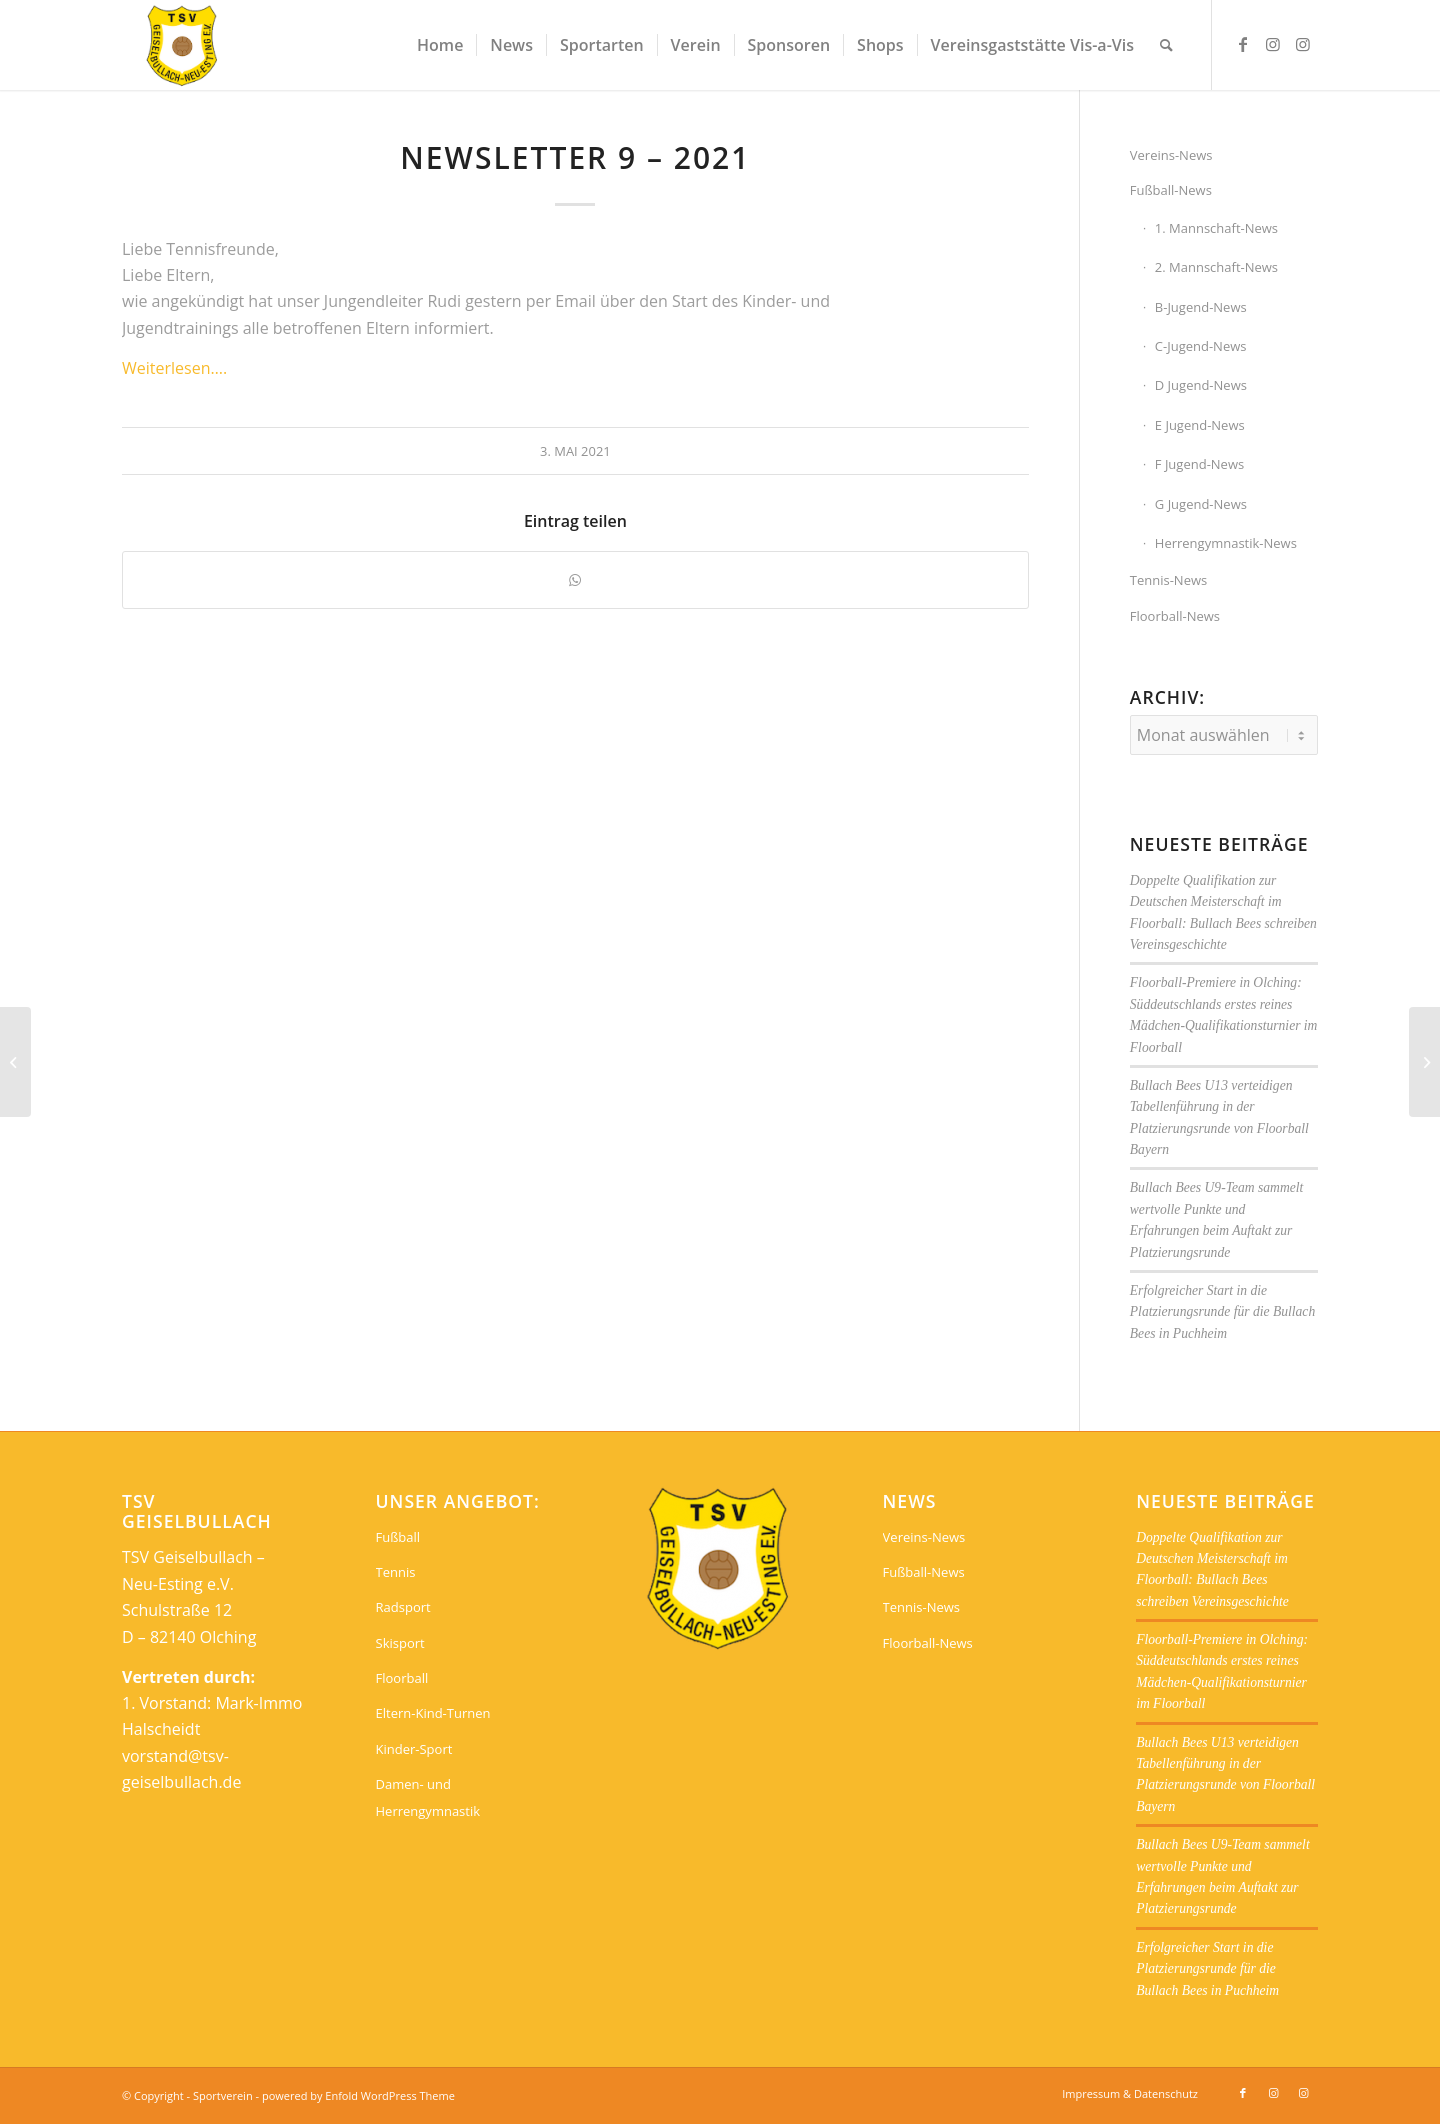  What do you see at coordinates (1171, 155) in the screenshot?
I see `Vereins-News` at bounding box center [1171, 155].